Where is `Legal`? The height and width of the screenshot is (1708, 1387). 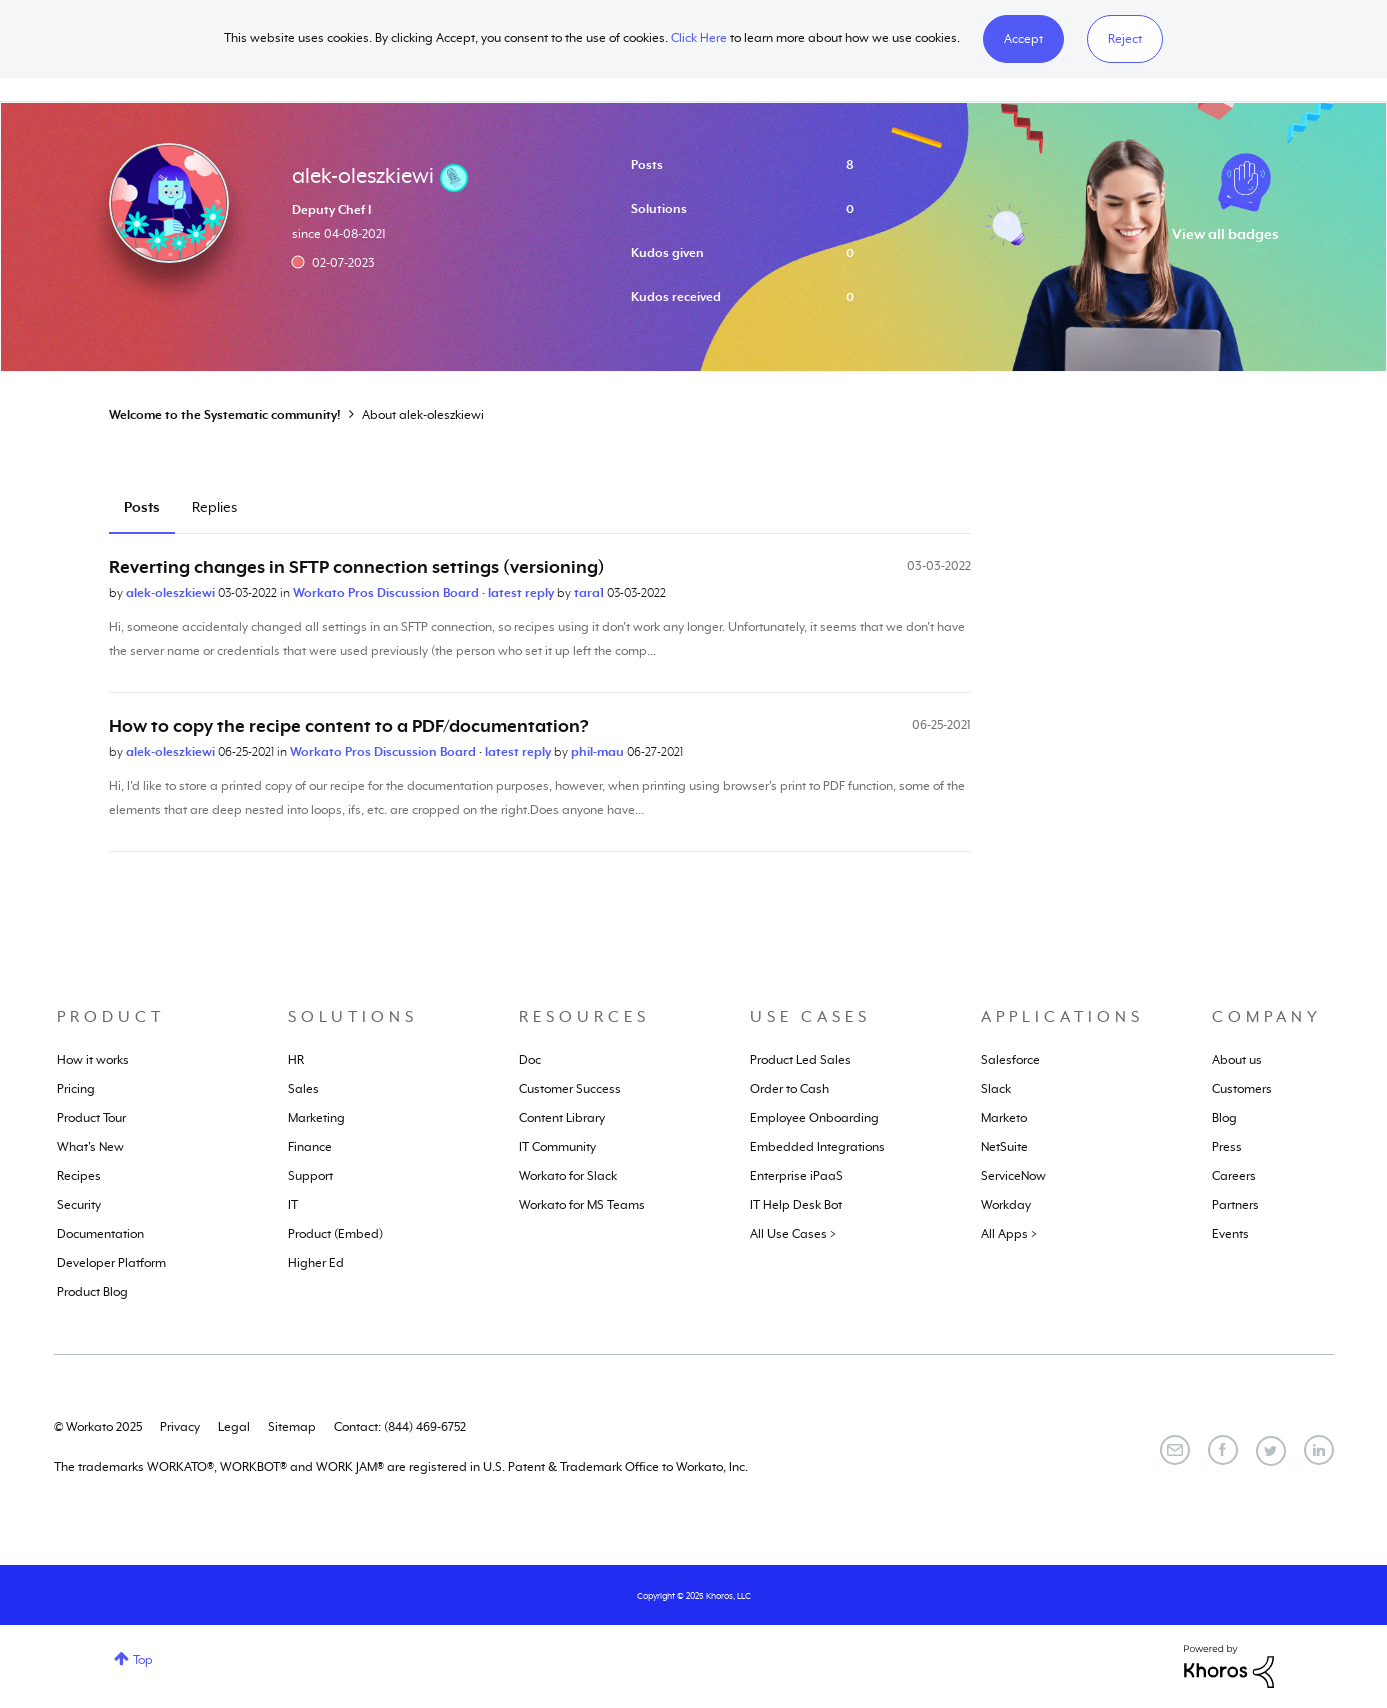 Legal is located at coordinates (234, 1427).